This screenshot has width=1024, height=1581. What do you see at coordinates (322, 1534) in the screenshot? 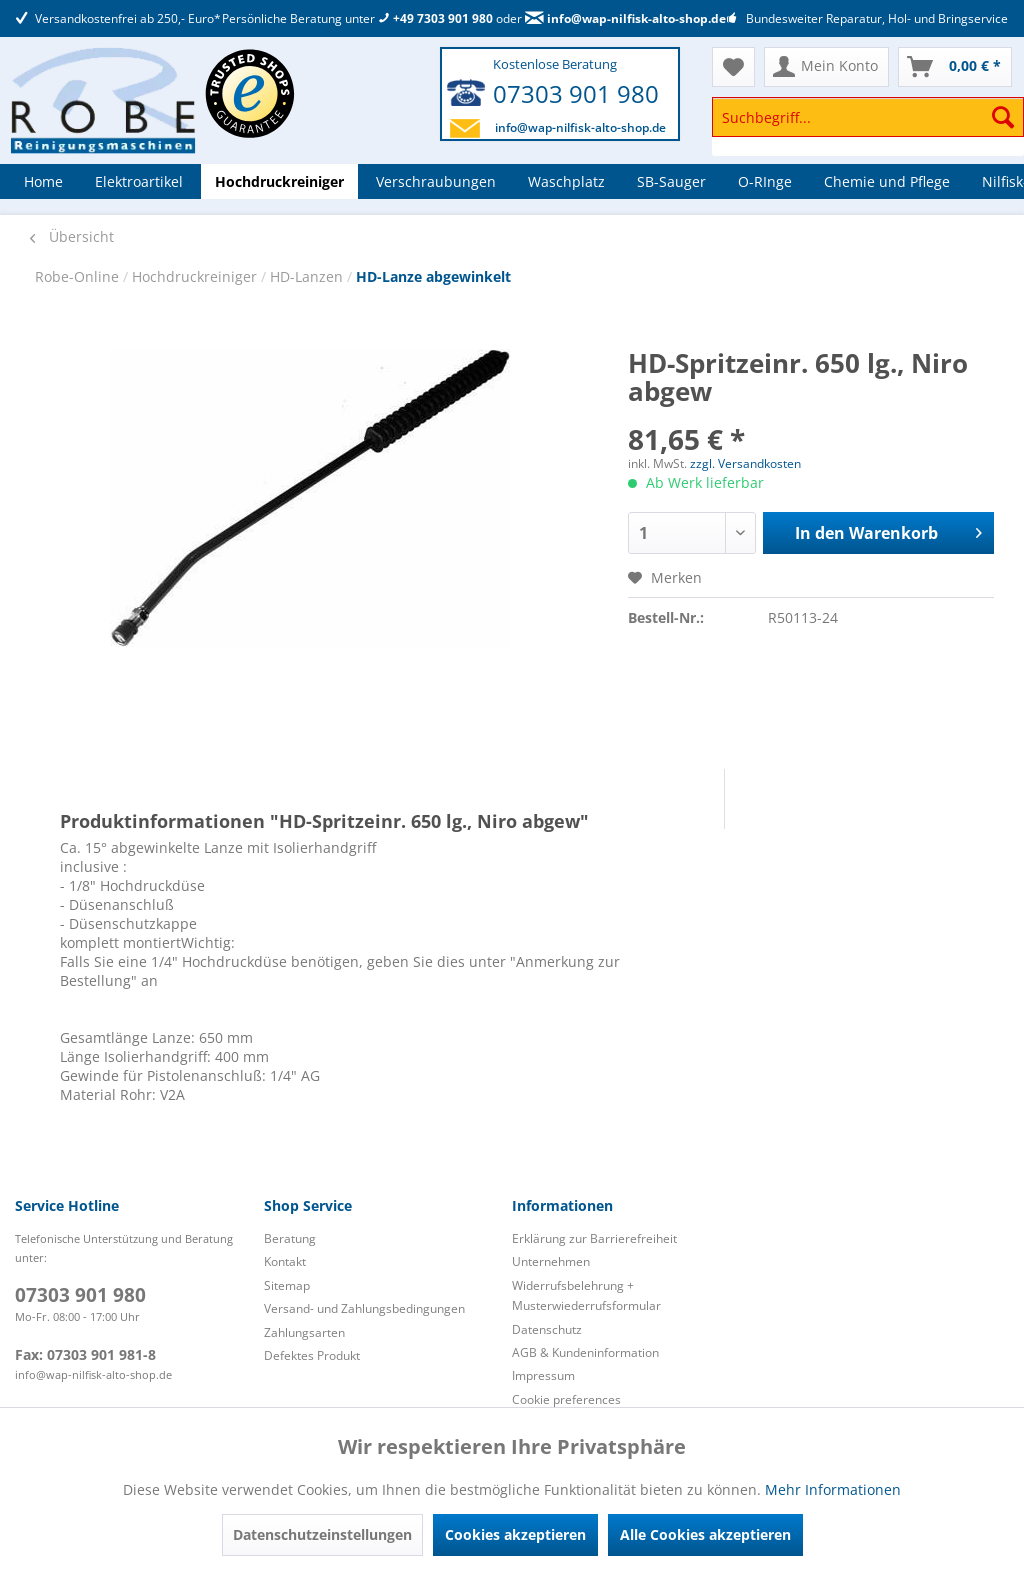
I see `Datenschutzeinstellungen` at bounding box center [322, 1534].